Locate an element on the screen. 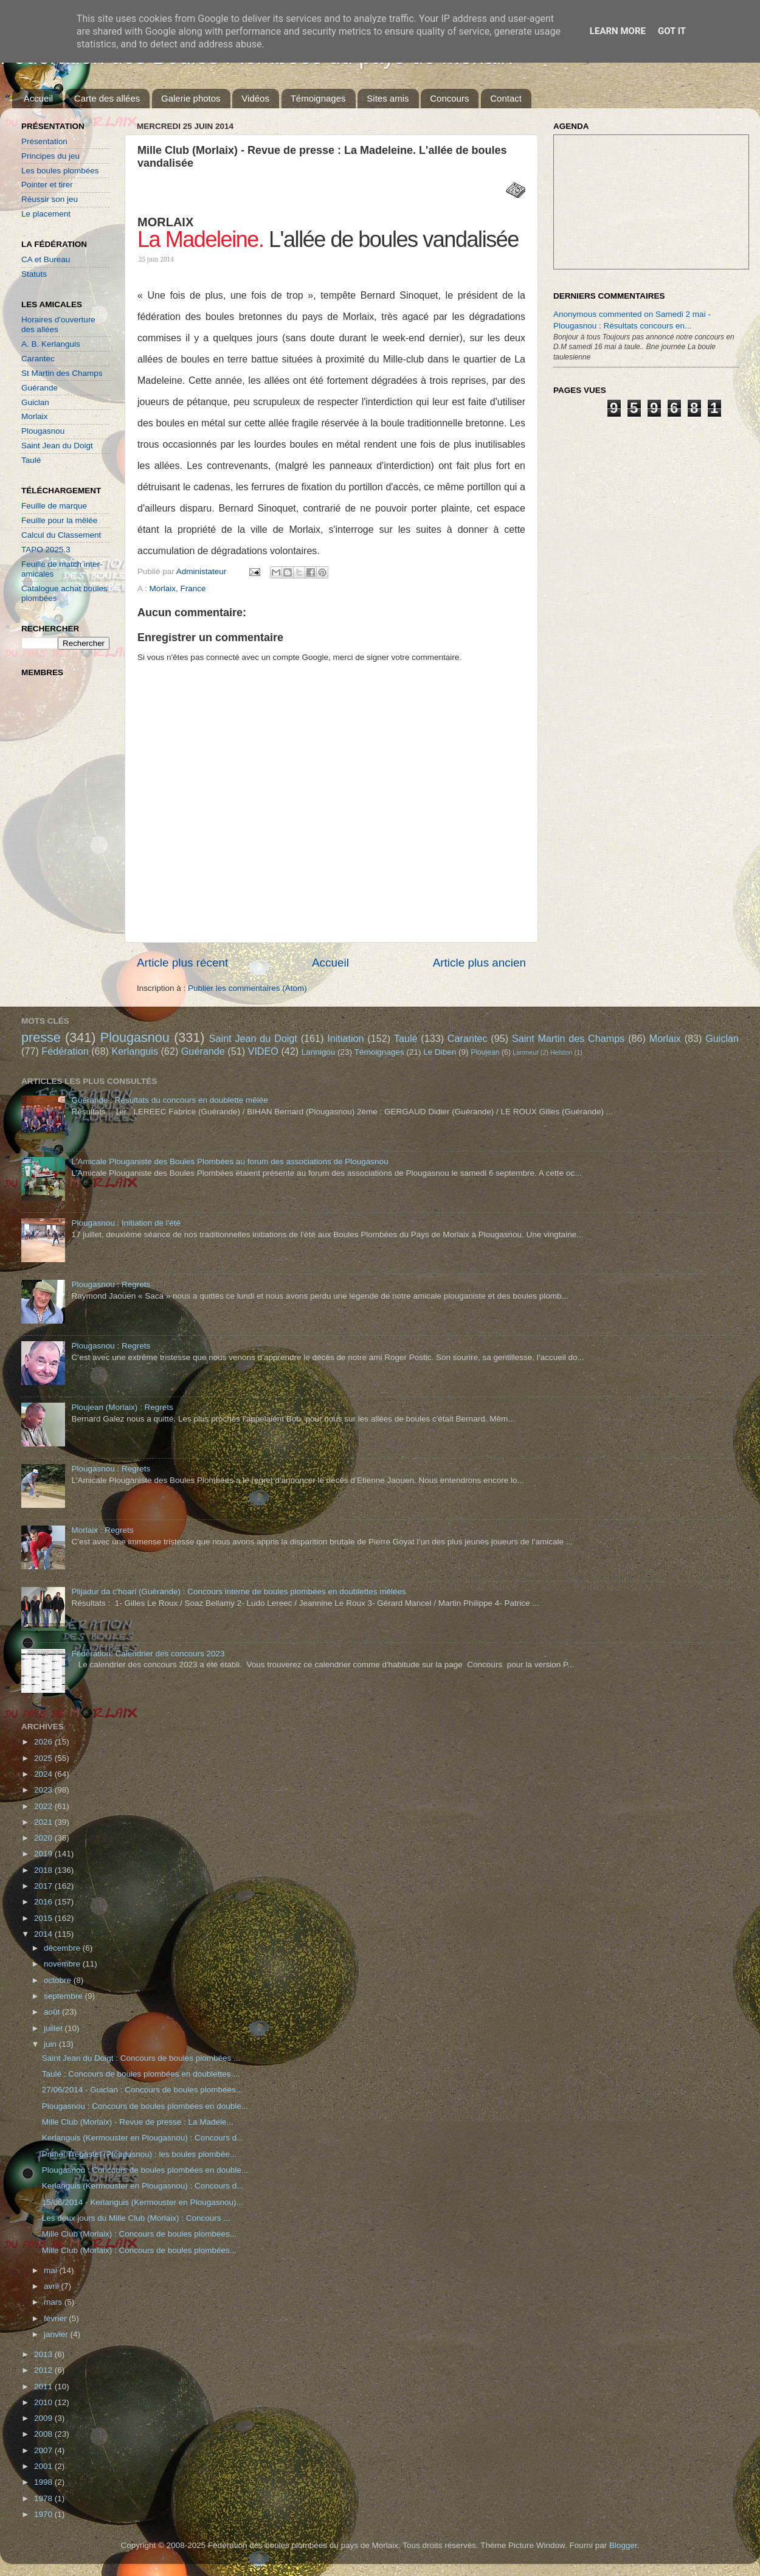 Image resolution: width=760 pixels, height=2576 pixels. Concours is located at coordinates (449, 98).